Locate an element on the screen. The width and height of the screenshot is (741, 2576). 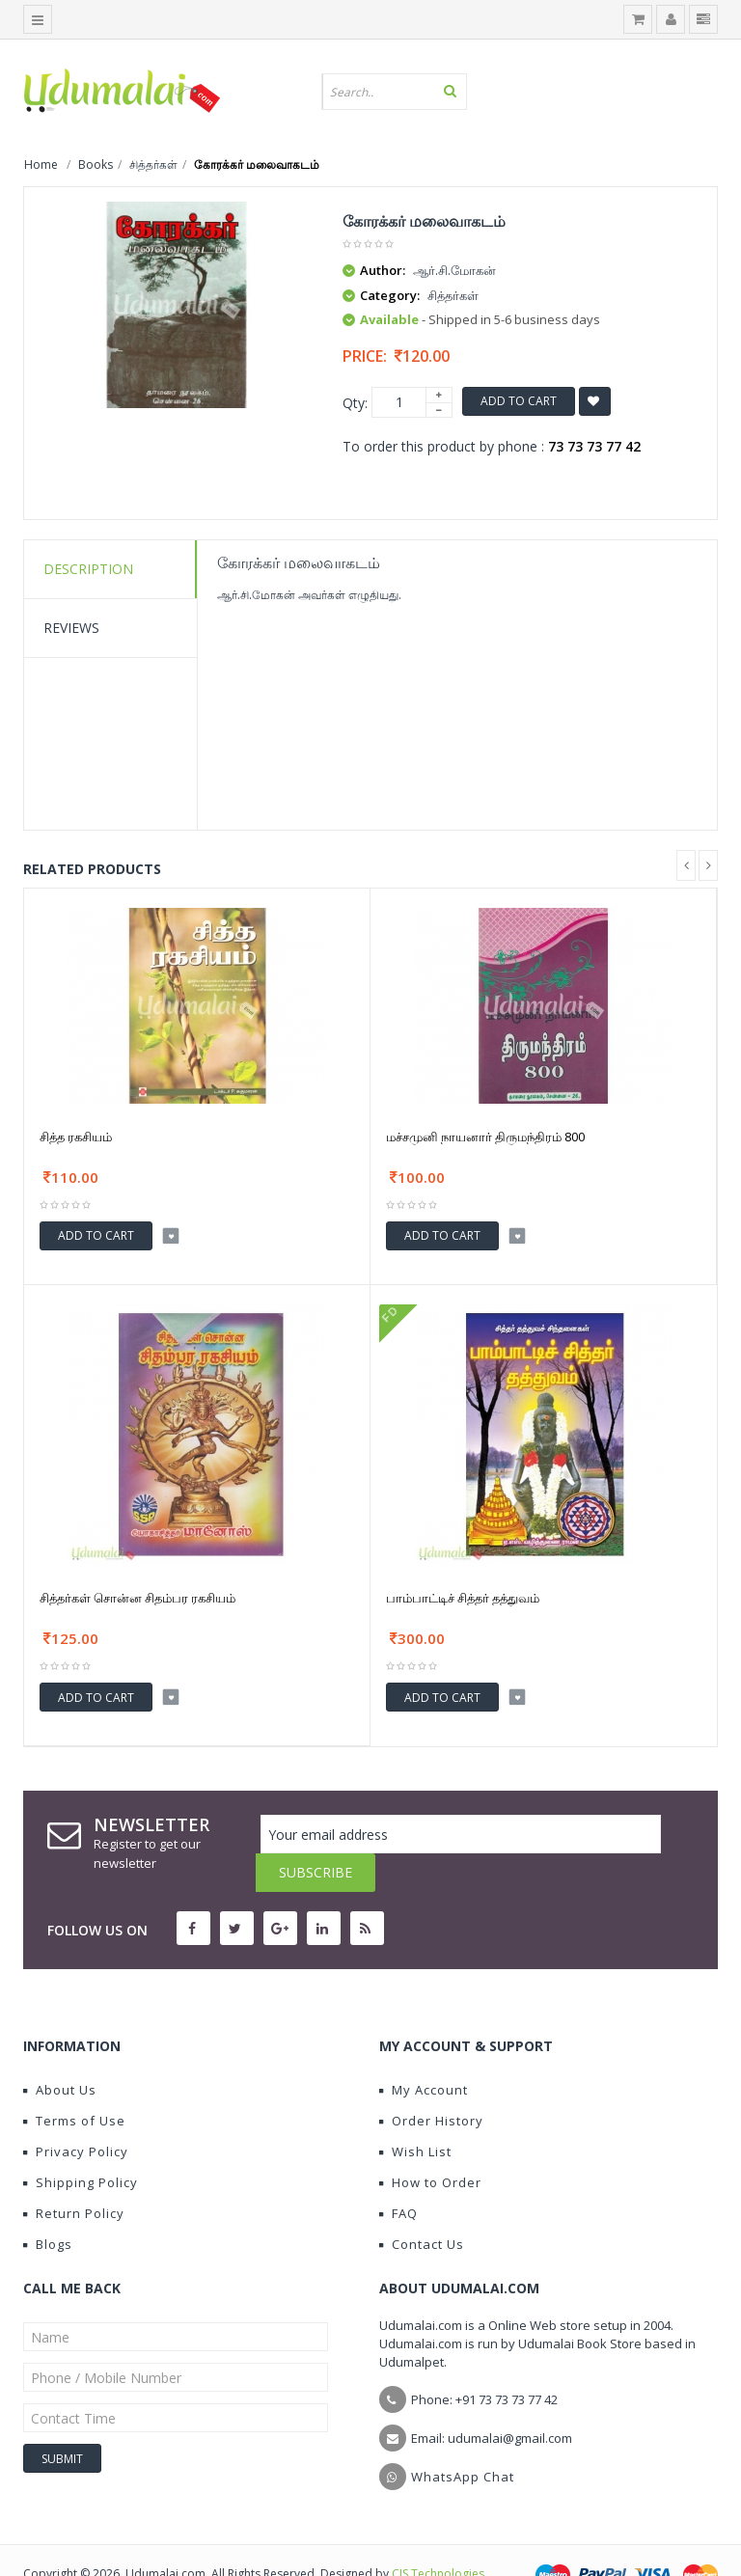
How to Order is located at coordinates (430, 2143).